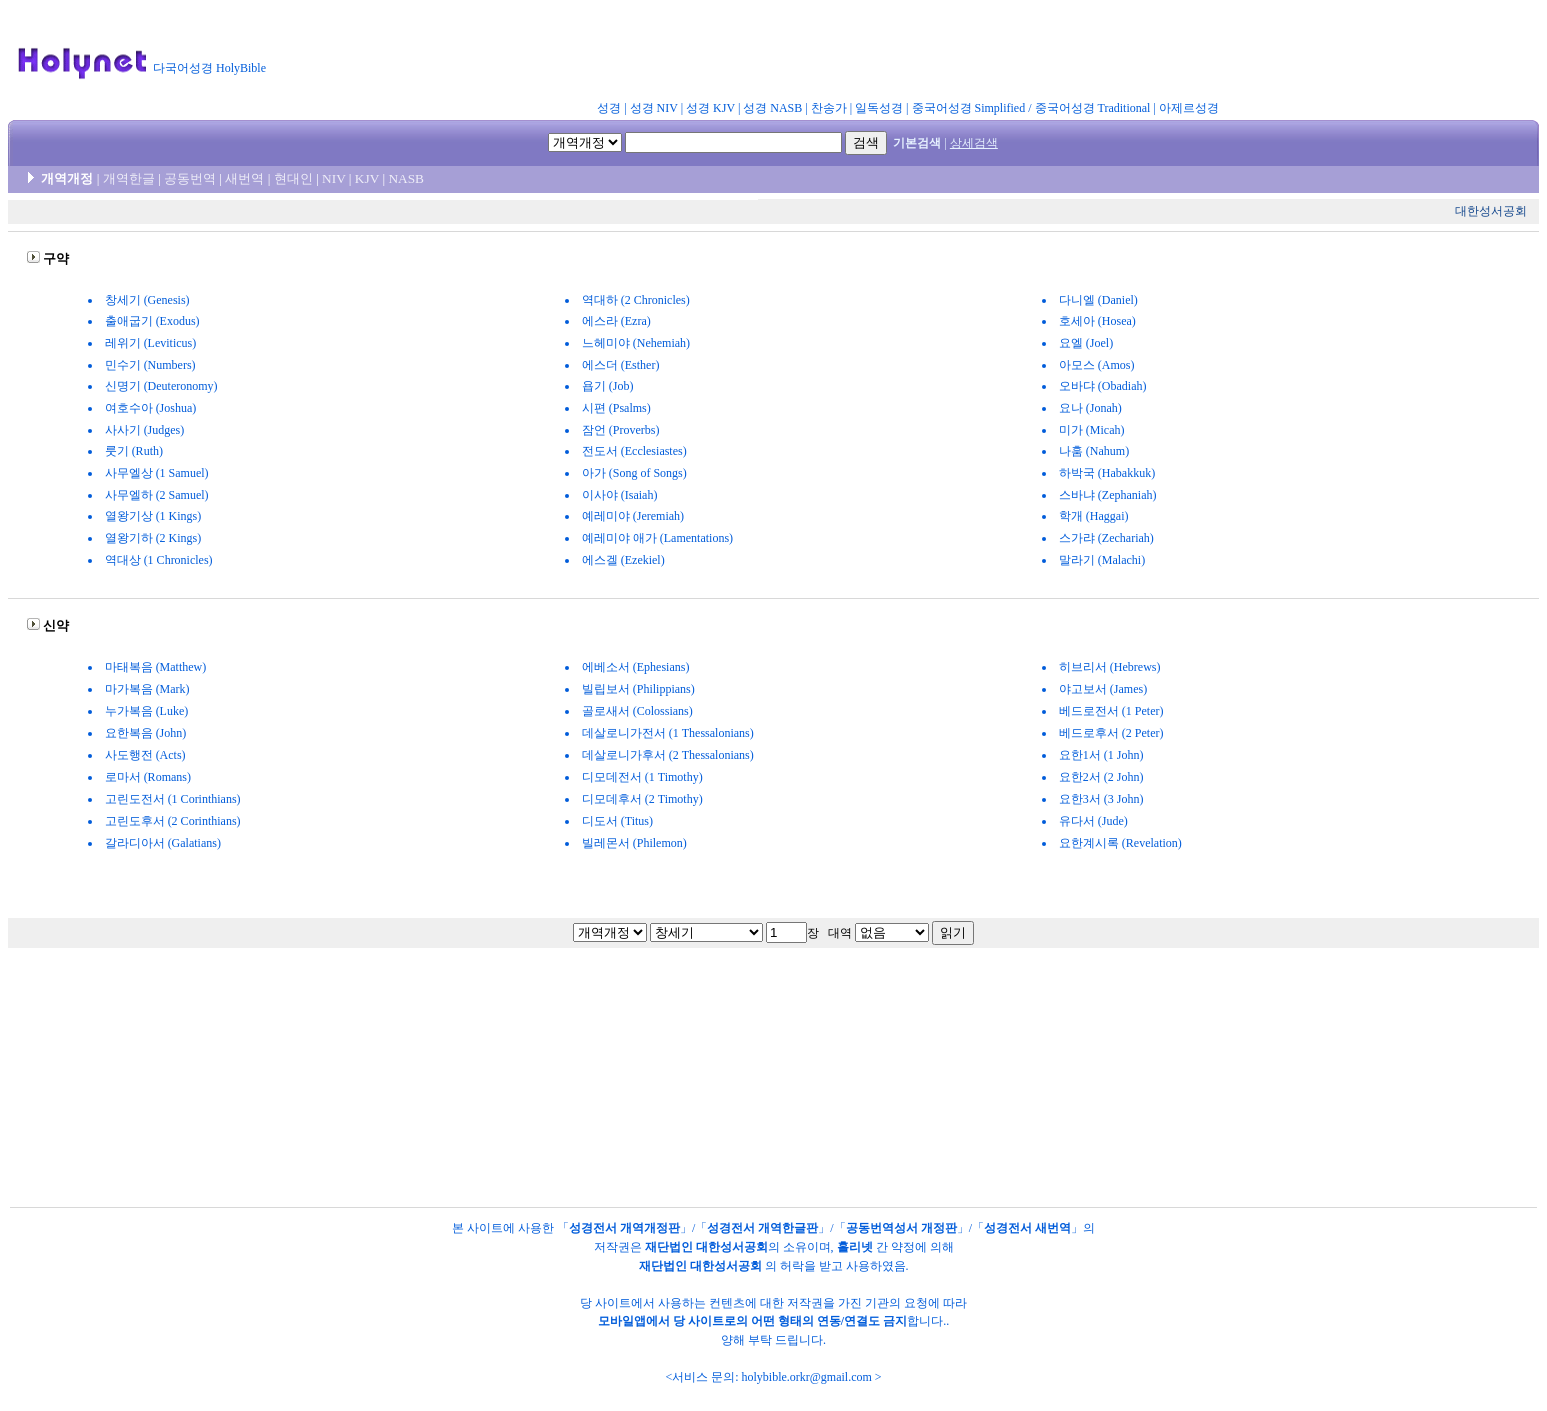 The width and height of the screenshot is (1547, 1411). Describe the element at coordinates (1094, 516) in the screenshot. I see `학개 (Haggai)` at that location.